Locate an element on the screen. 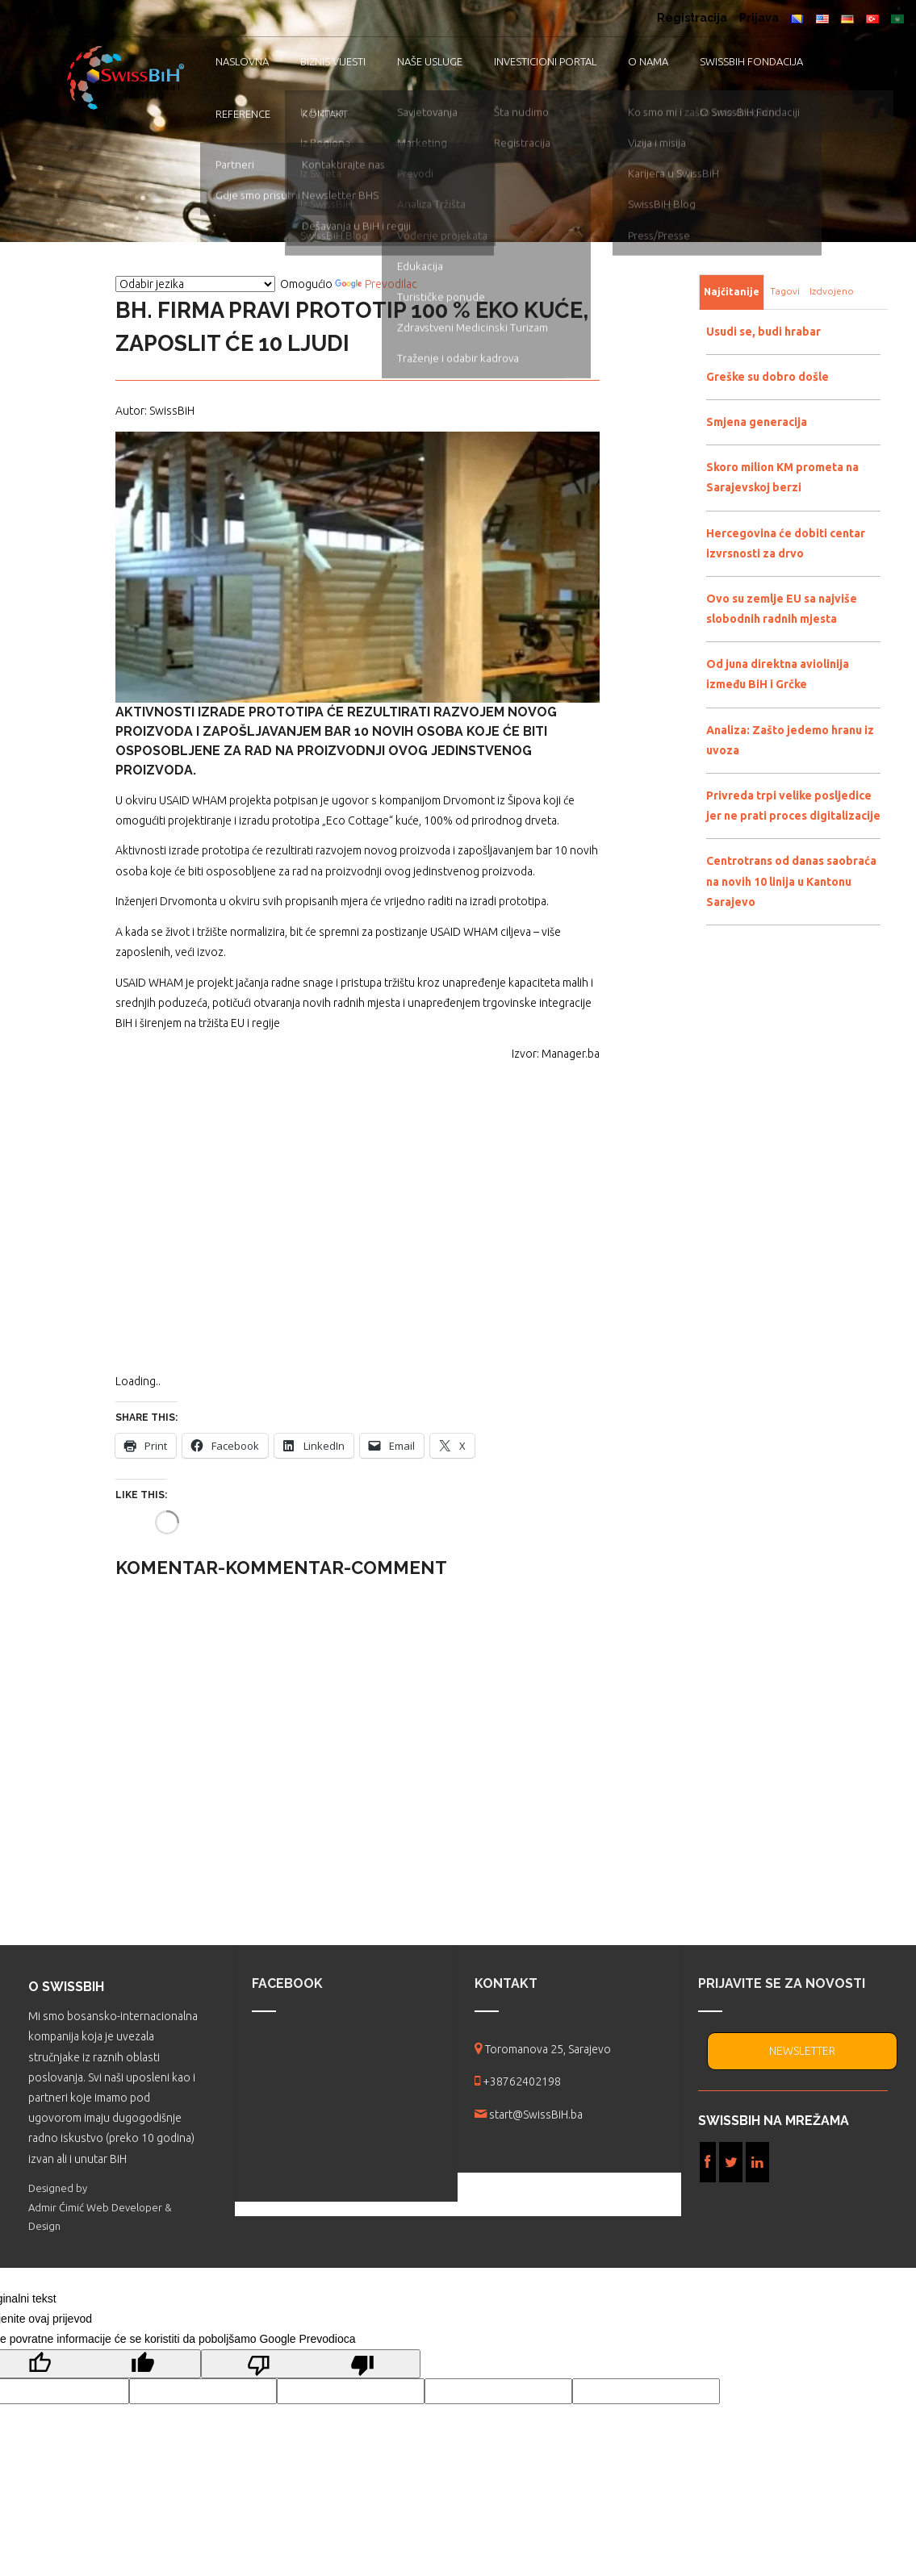 The width and height of the screenshot is (916, 2576). Izdvojeno is located at coordinates (831, 291).